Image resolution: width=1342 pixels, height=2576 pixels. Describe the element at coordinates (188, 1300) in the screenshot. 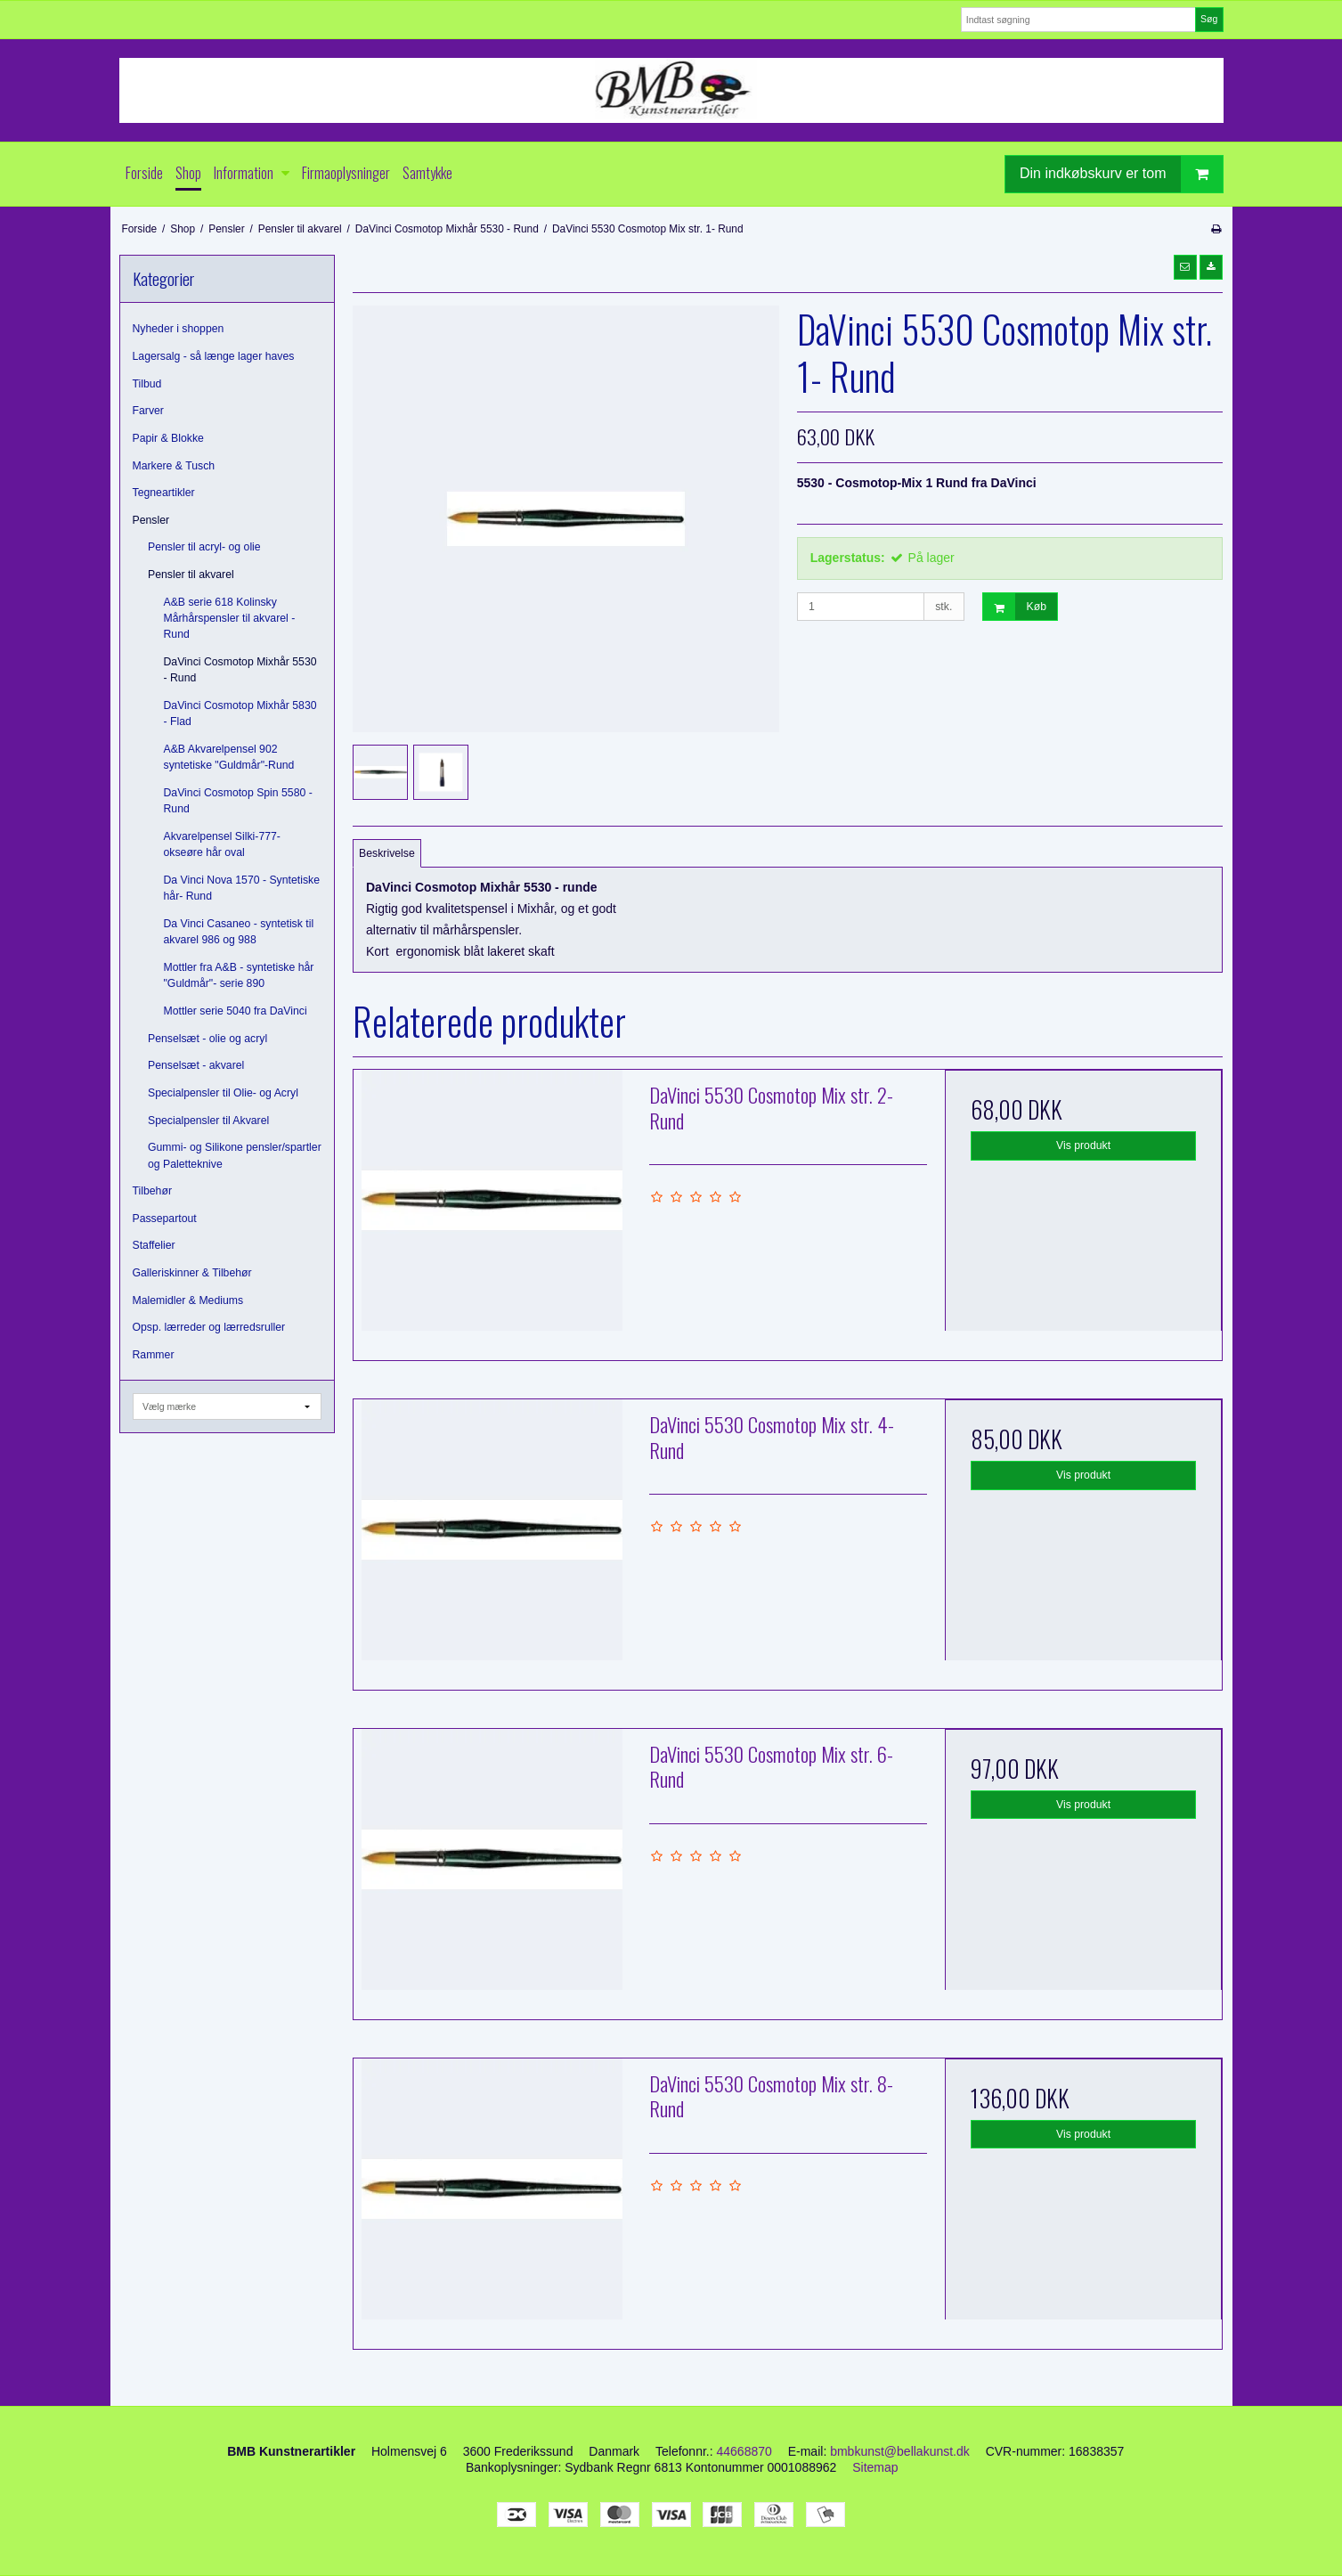

I see `Malemidler & Mediums` at that location.